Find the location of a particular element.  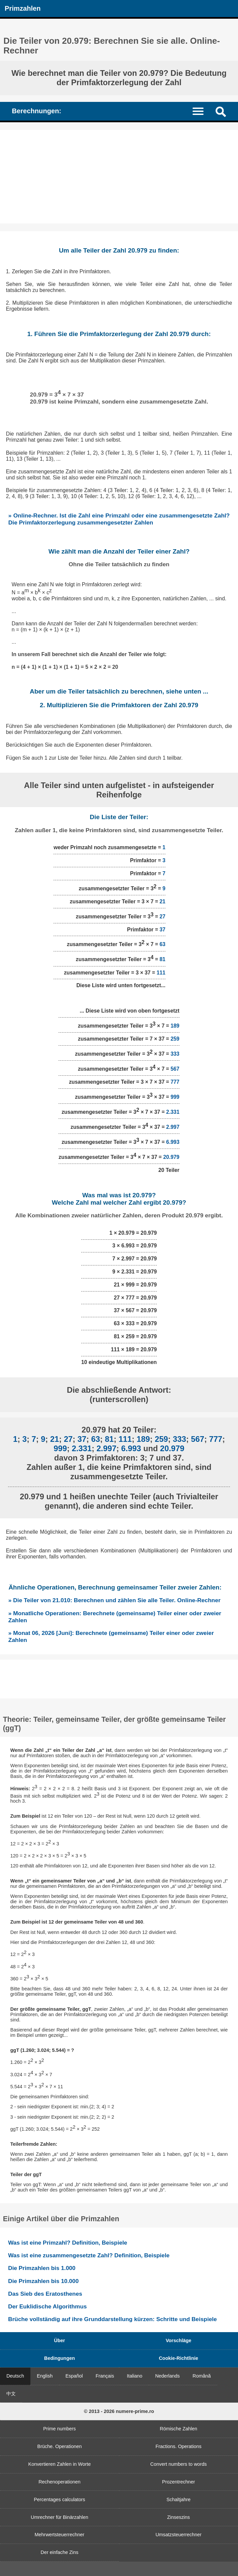

Rechenoperationen is located at coordinates (59, 2481).